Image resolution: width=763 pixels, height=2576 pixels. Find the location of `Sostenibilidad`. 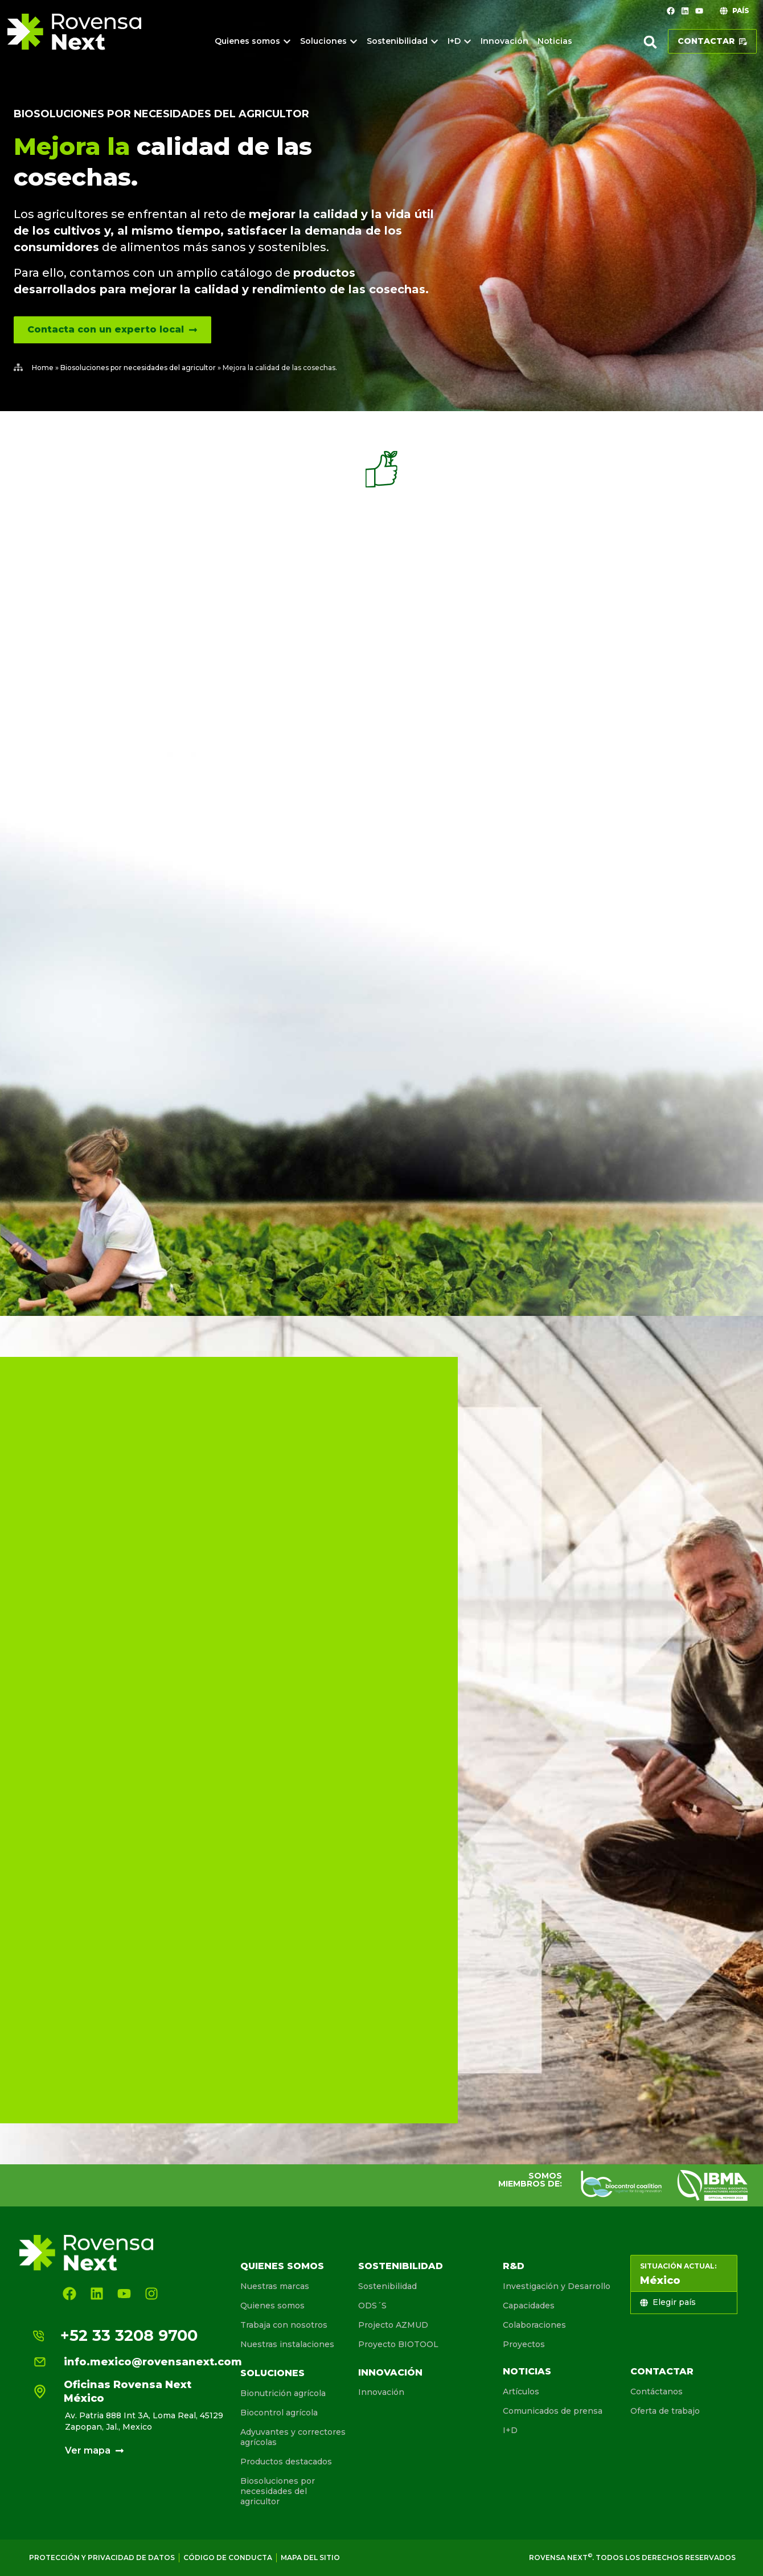

Sostenibilidad is located at coordinates (400, 2266).